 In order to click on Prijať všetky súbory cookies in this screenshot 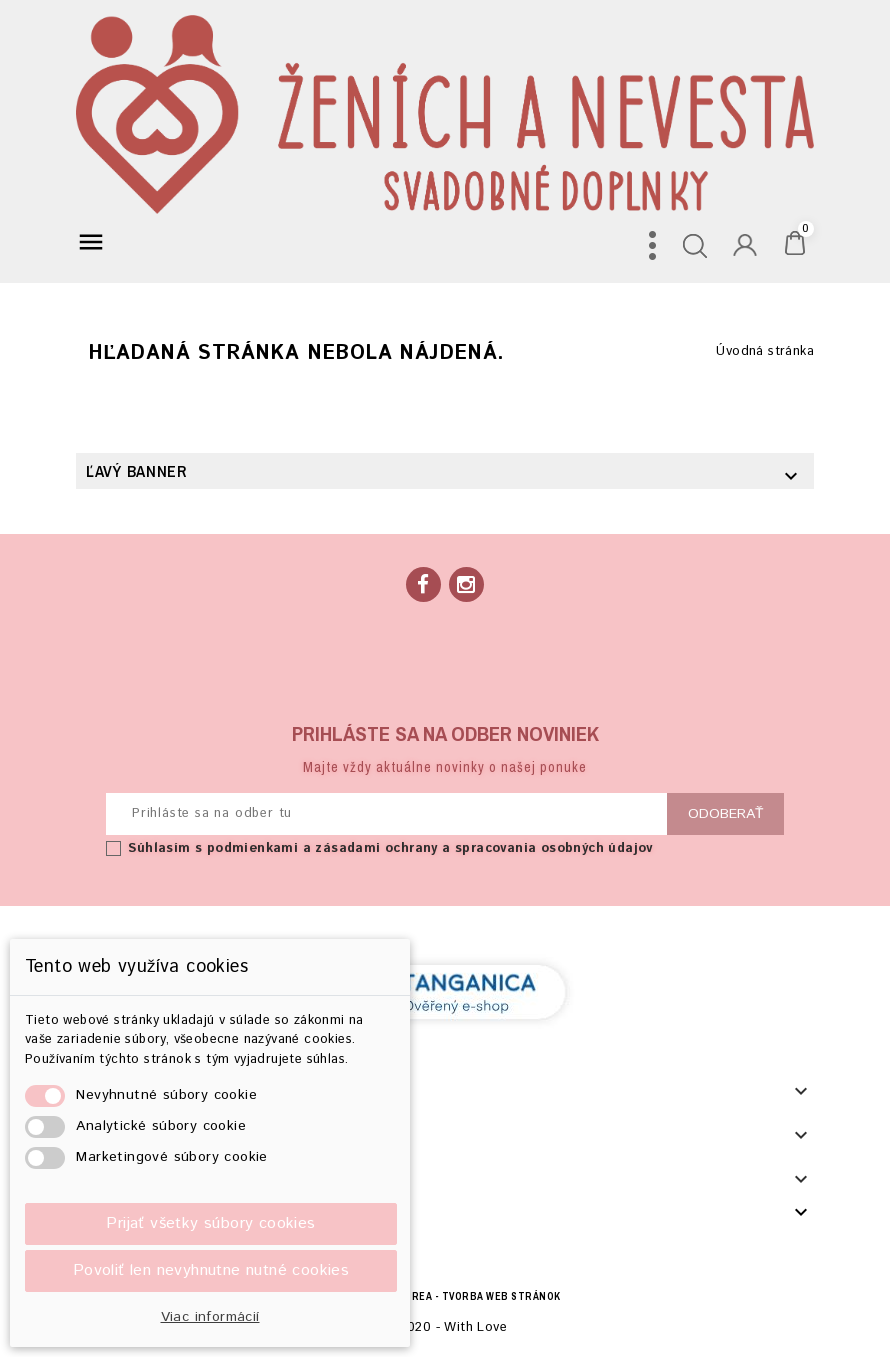, I will do `click(210, 1223)`.